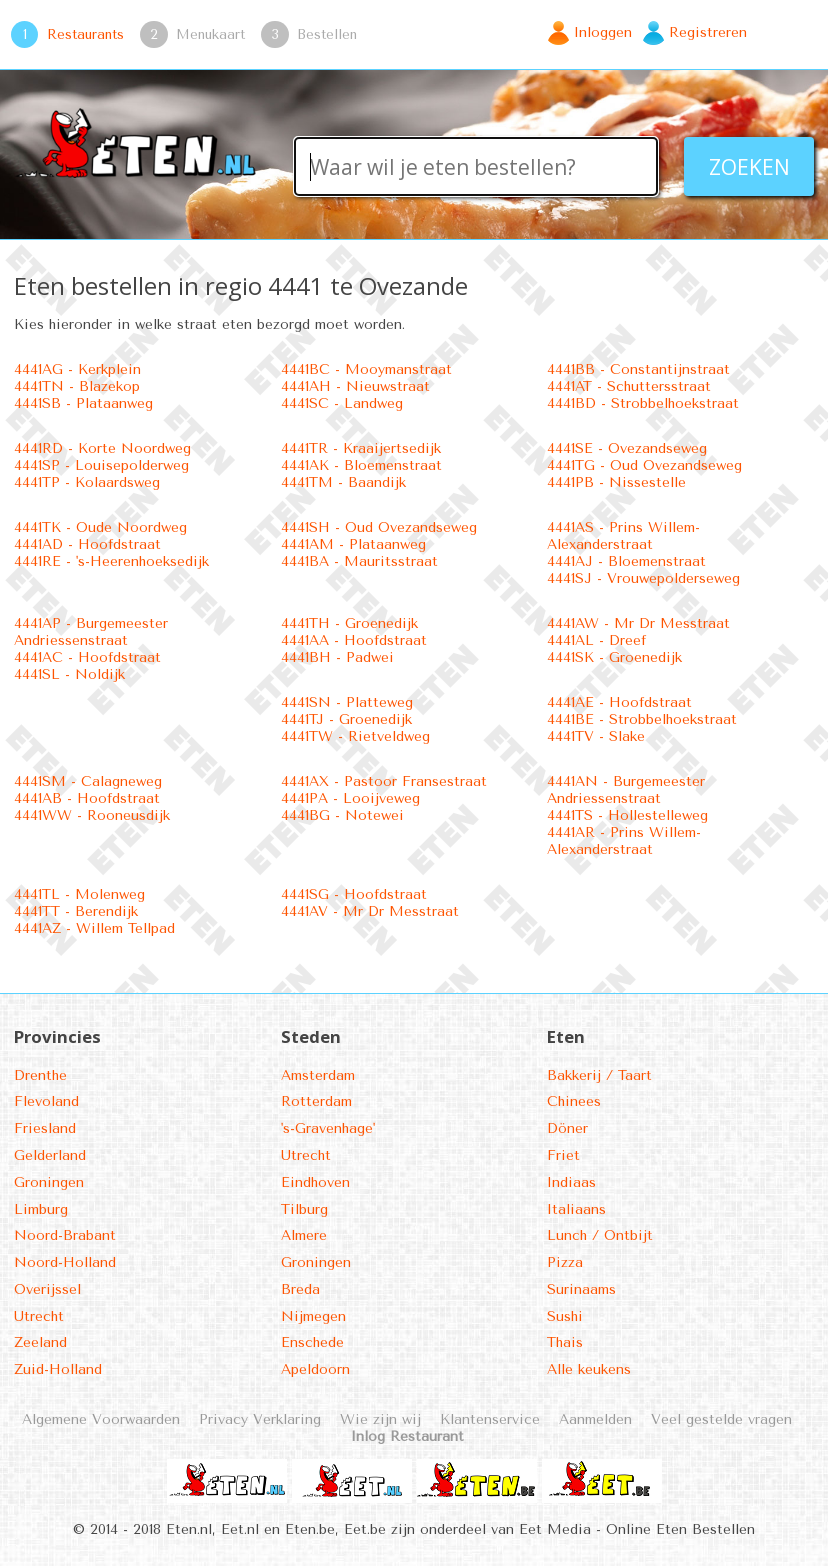 The height and width of the screenshot is (1566, 828). Describe the element at coordinates (384, 781) in the screenshot. I see `4441AX - Pastoor Fransestraat` at that location.